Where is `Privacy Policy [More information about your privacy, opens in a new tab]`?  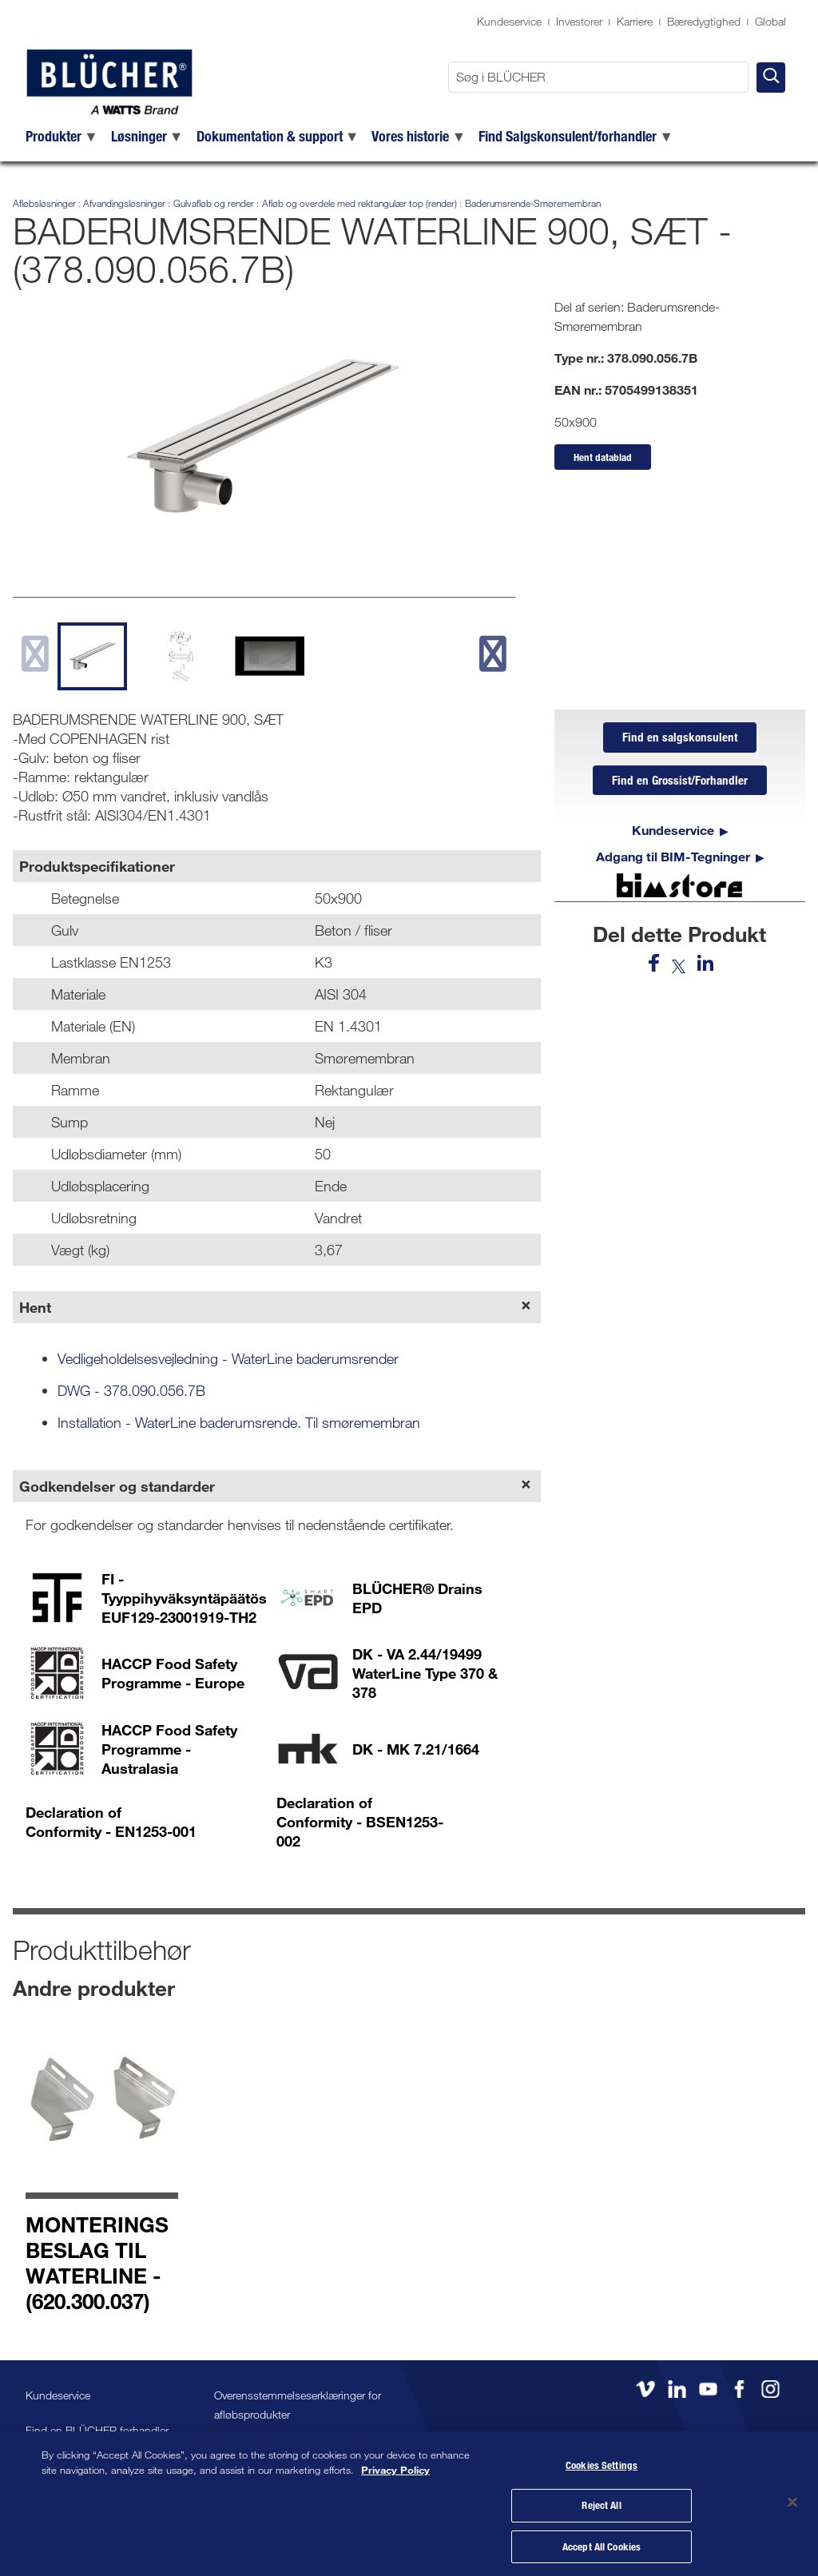
Privacy Policy [More information about your privacy, opens in a new tab] is located at coordinates (395, 2465).